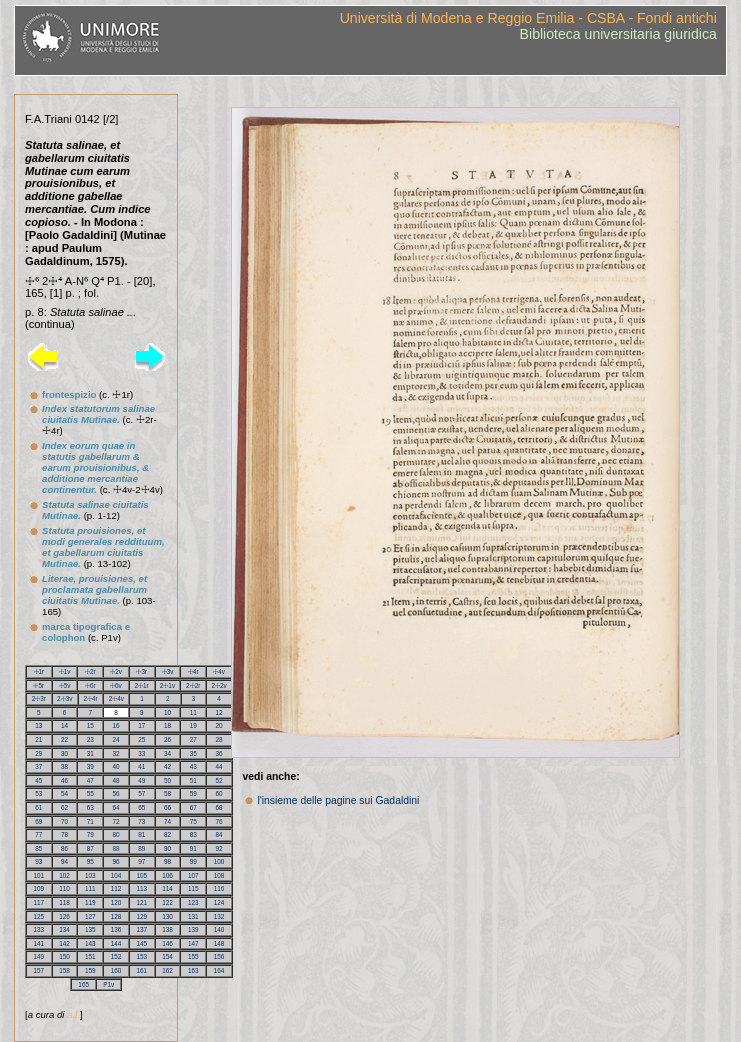  Describe the element at coordinates (142, 943) in the screenshot. I see `145` at that location.